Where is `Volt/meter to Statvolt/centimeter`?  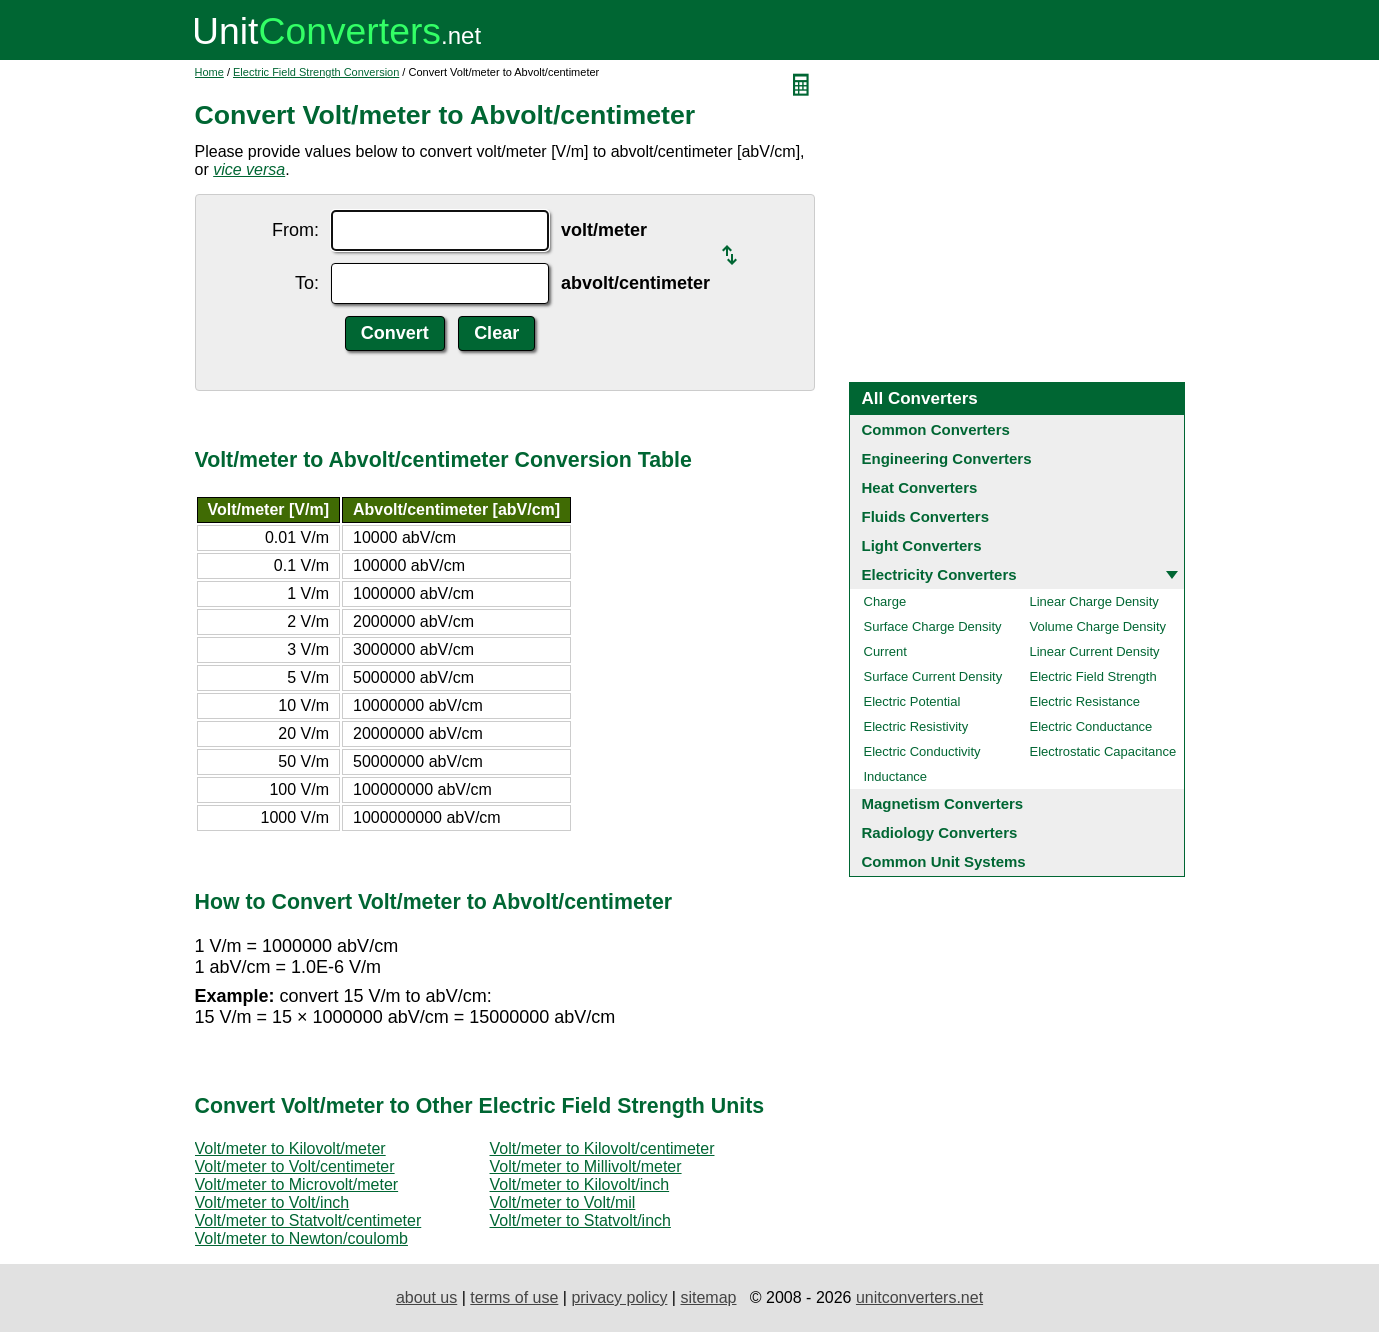 Volt/meter to Statvolt/centimeter is located at coordinates (308, 1220).